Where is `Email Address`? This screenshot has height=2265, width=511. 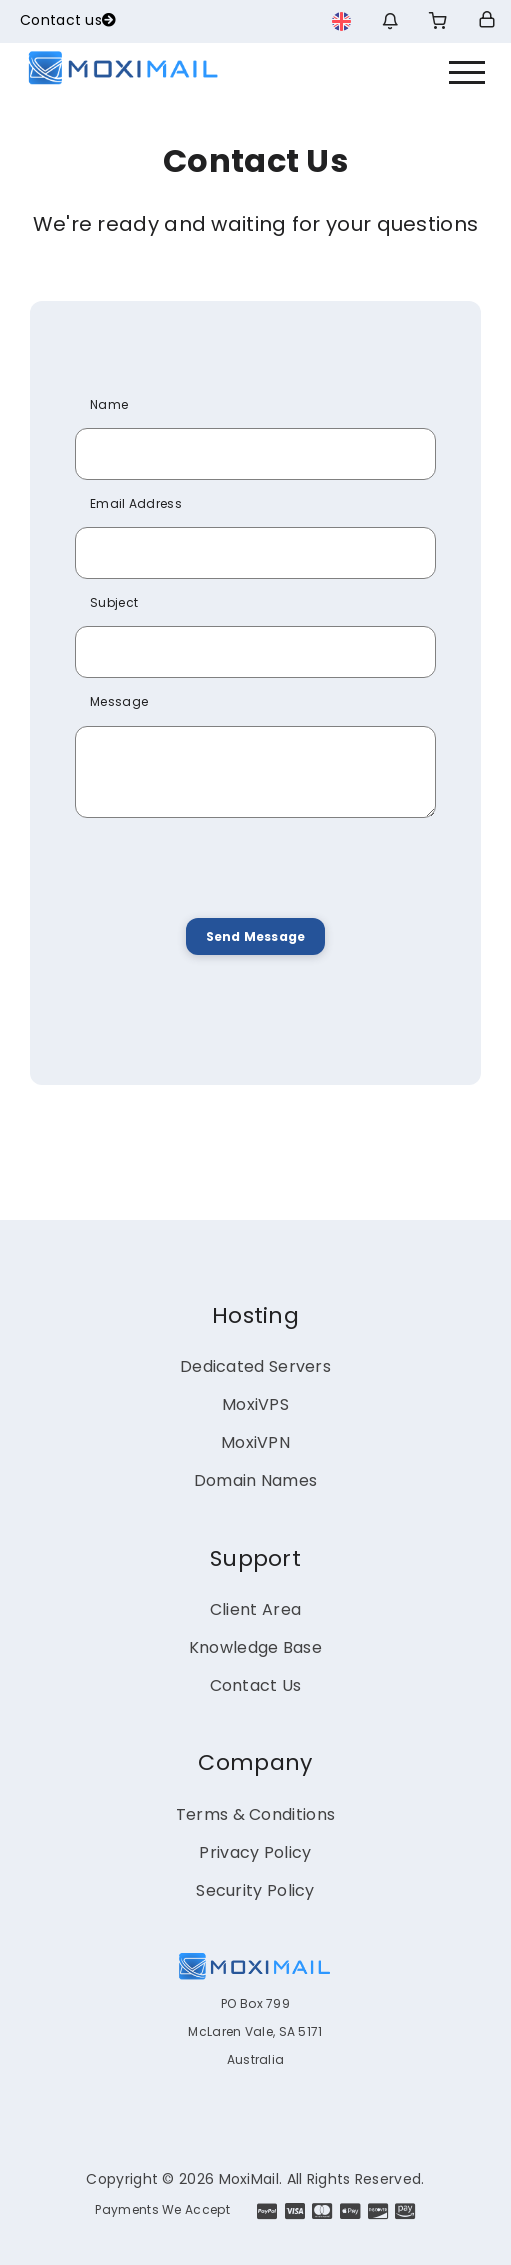 Email Address is located at coordinates (136, 503).